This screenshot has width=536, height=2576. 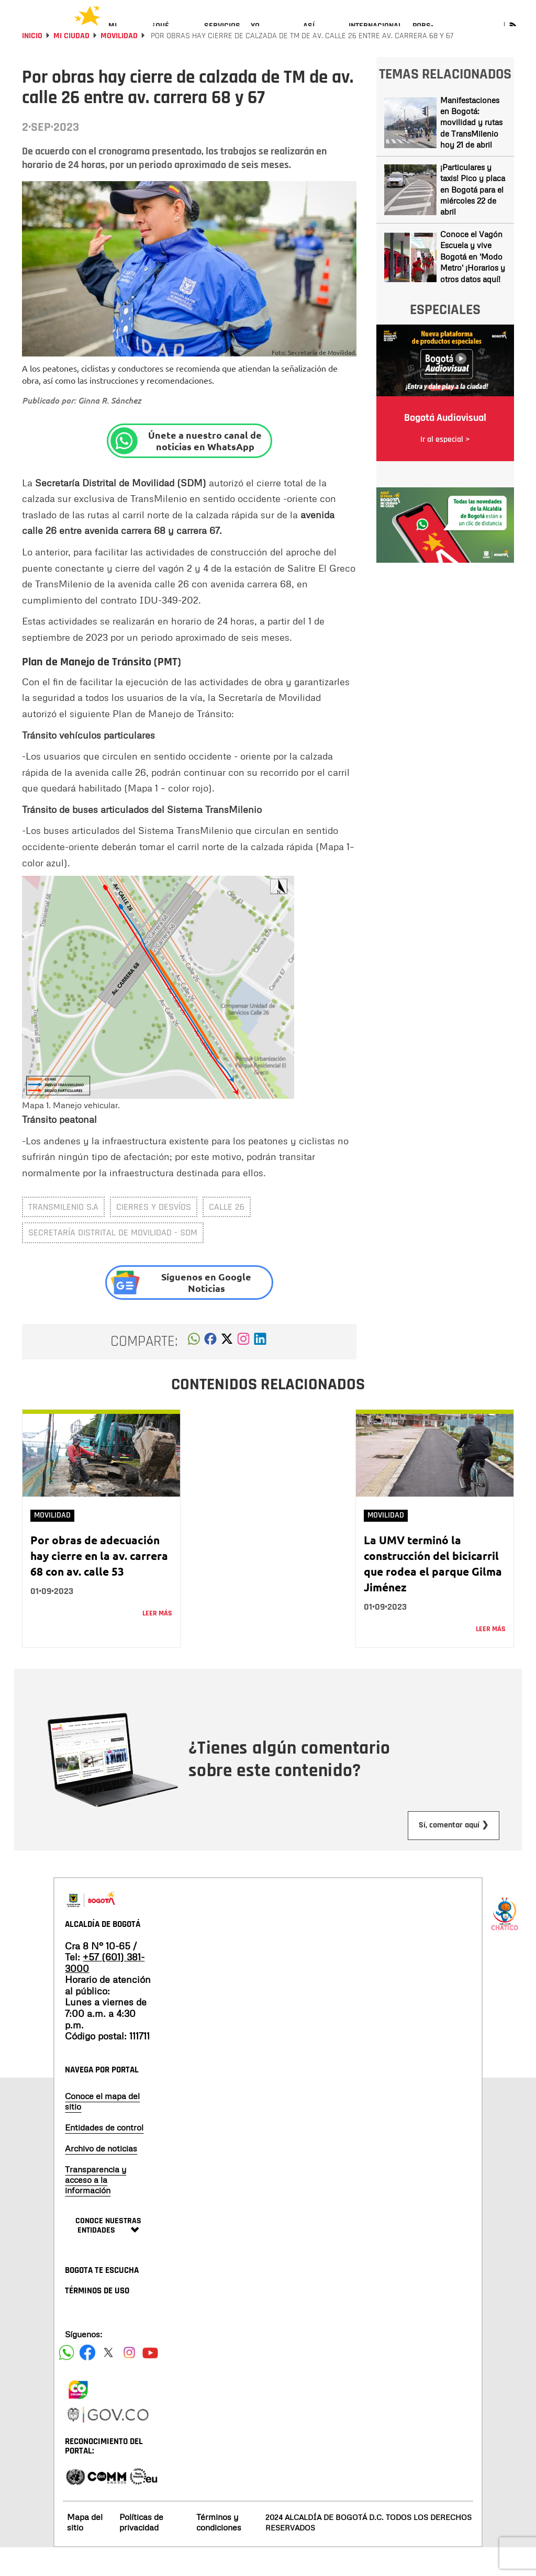 I want to click on Manifestaciones en Bogotá: movilidad y rutas de TransMilenio hoy 21 de abril, so click(x=471, y=150).